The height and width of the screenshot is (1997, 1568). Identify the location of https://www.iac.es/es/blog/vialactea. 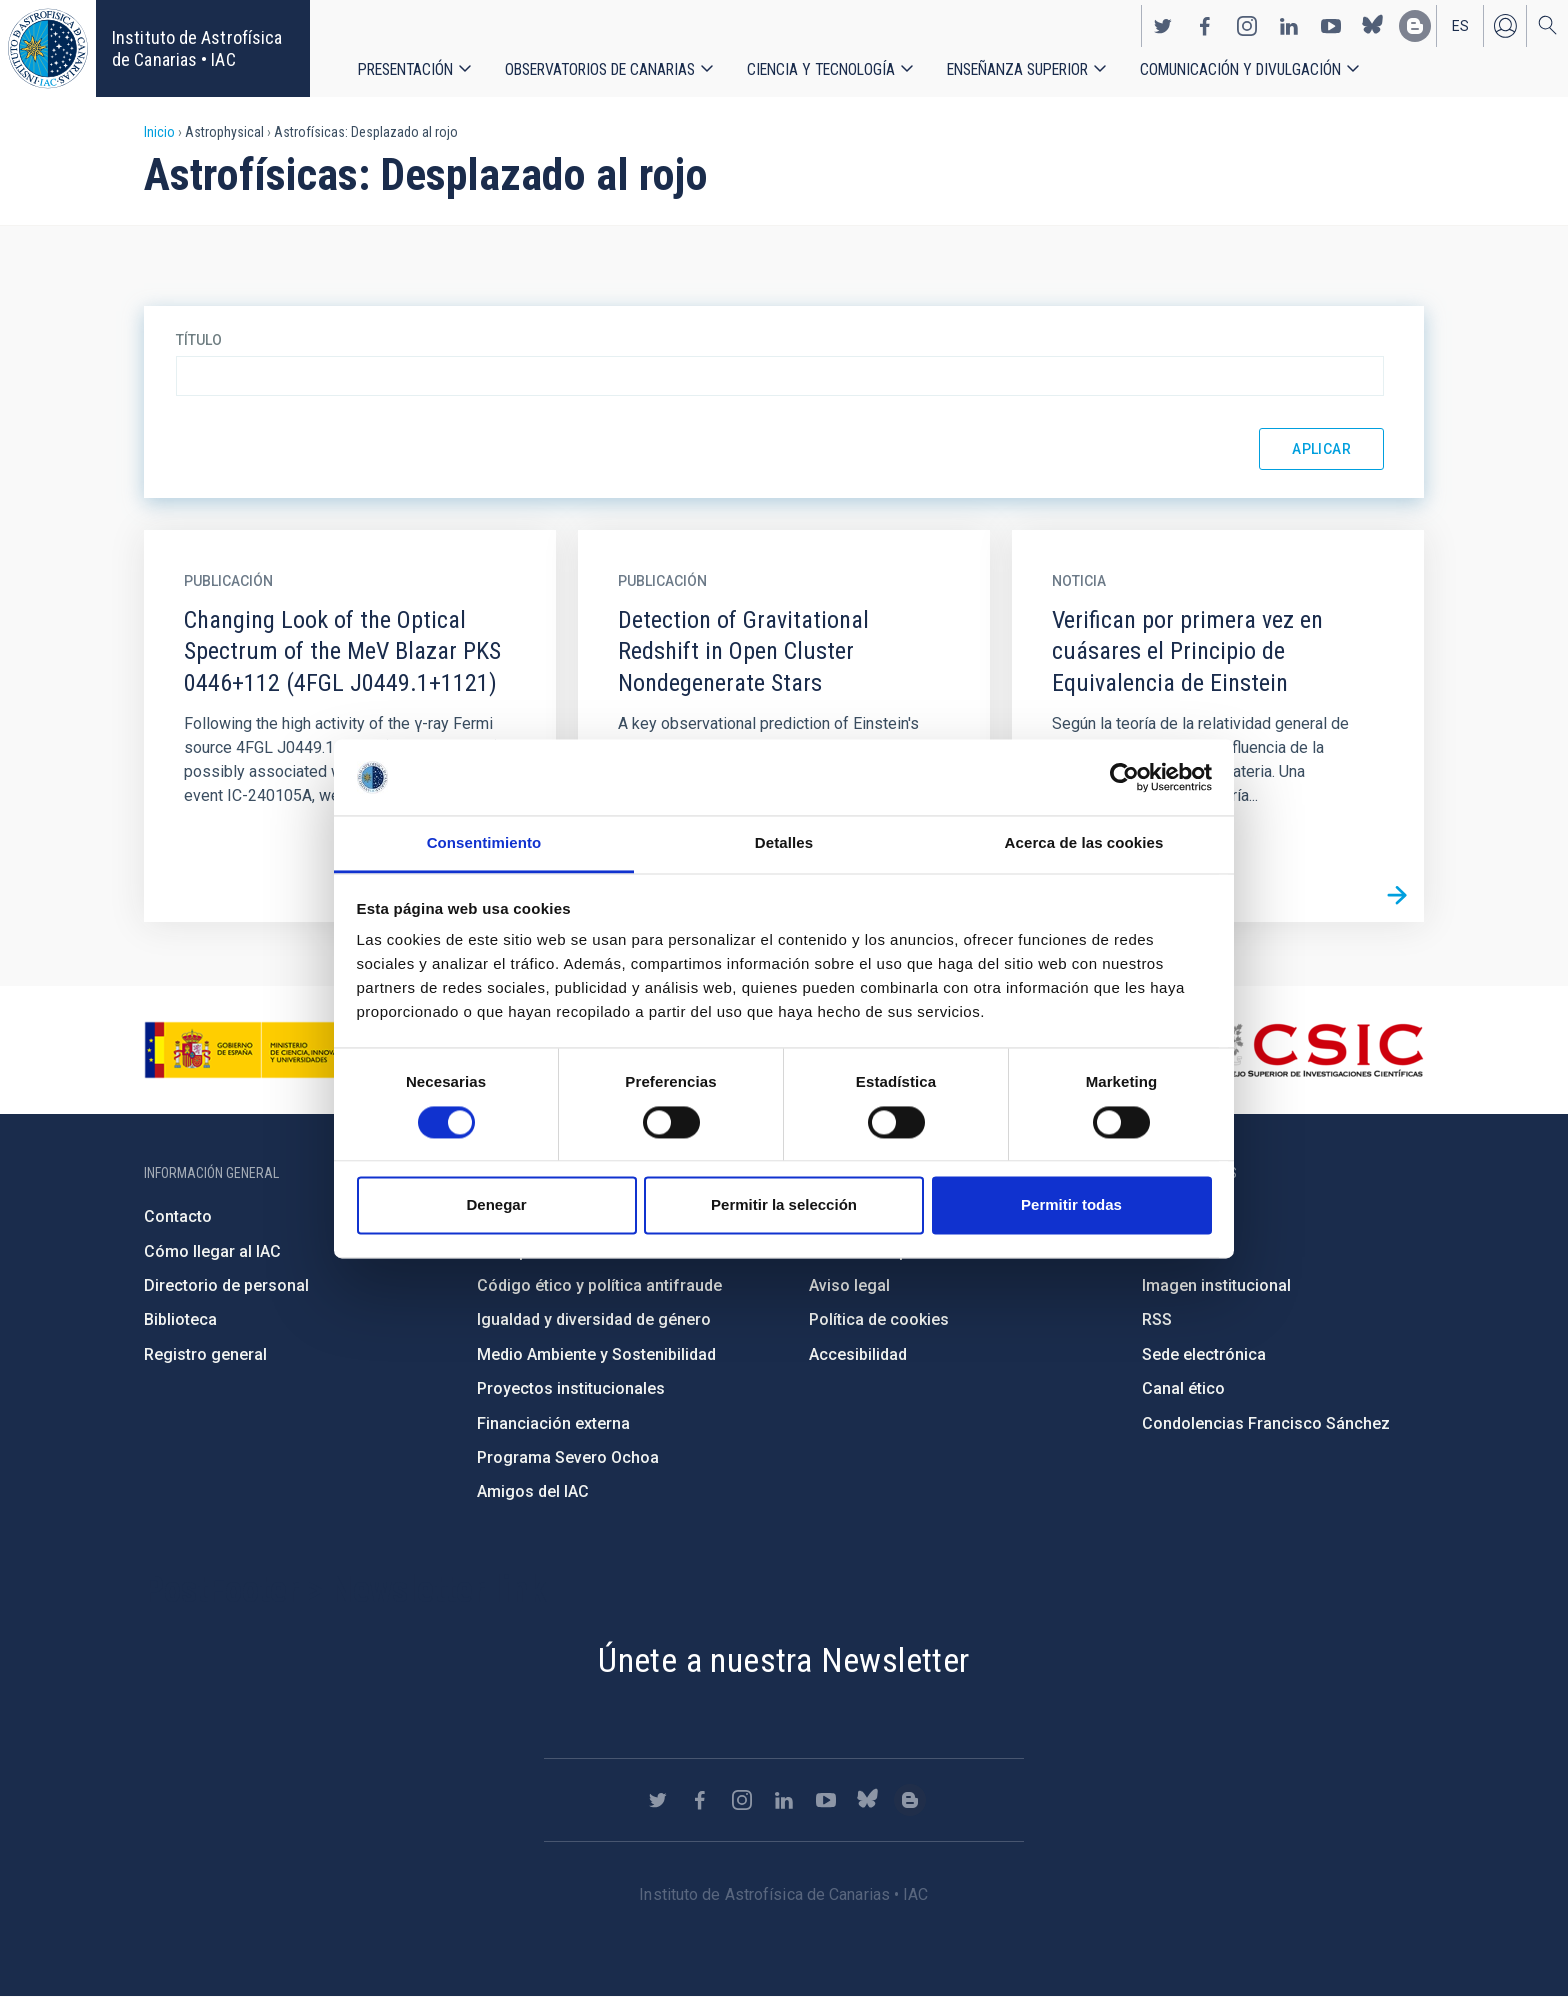
(1415, 26).